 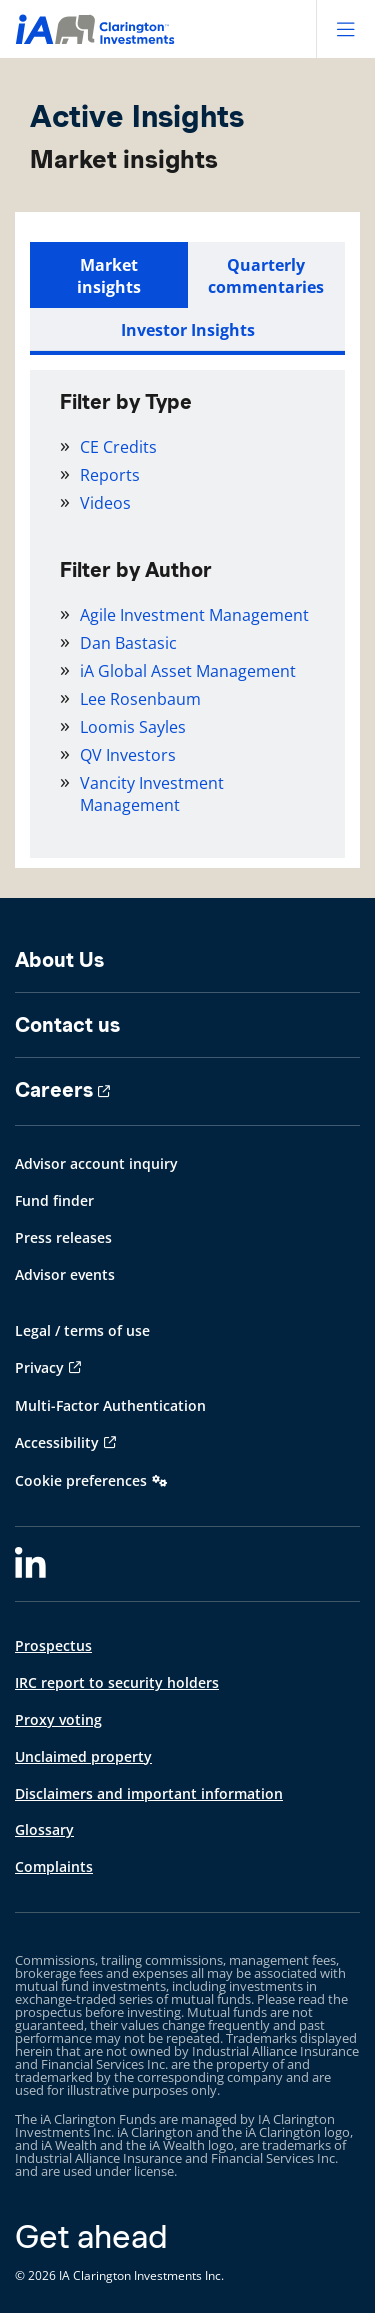 I want to click on Cookie preferences, so click(x=81, y=1480).